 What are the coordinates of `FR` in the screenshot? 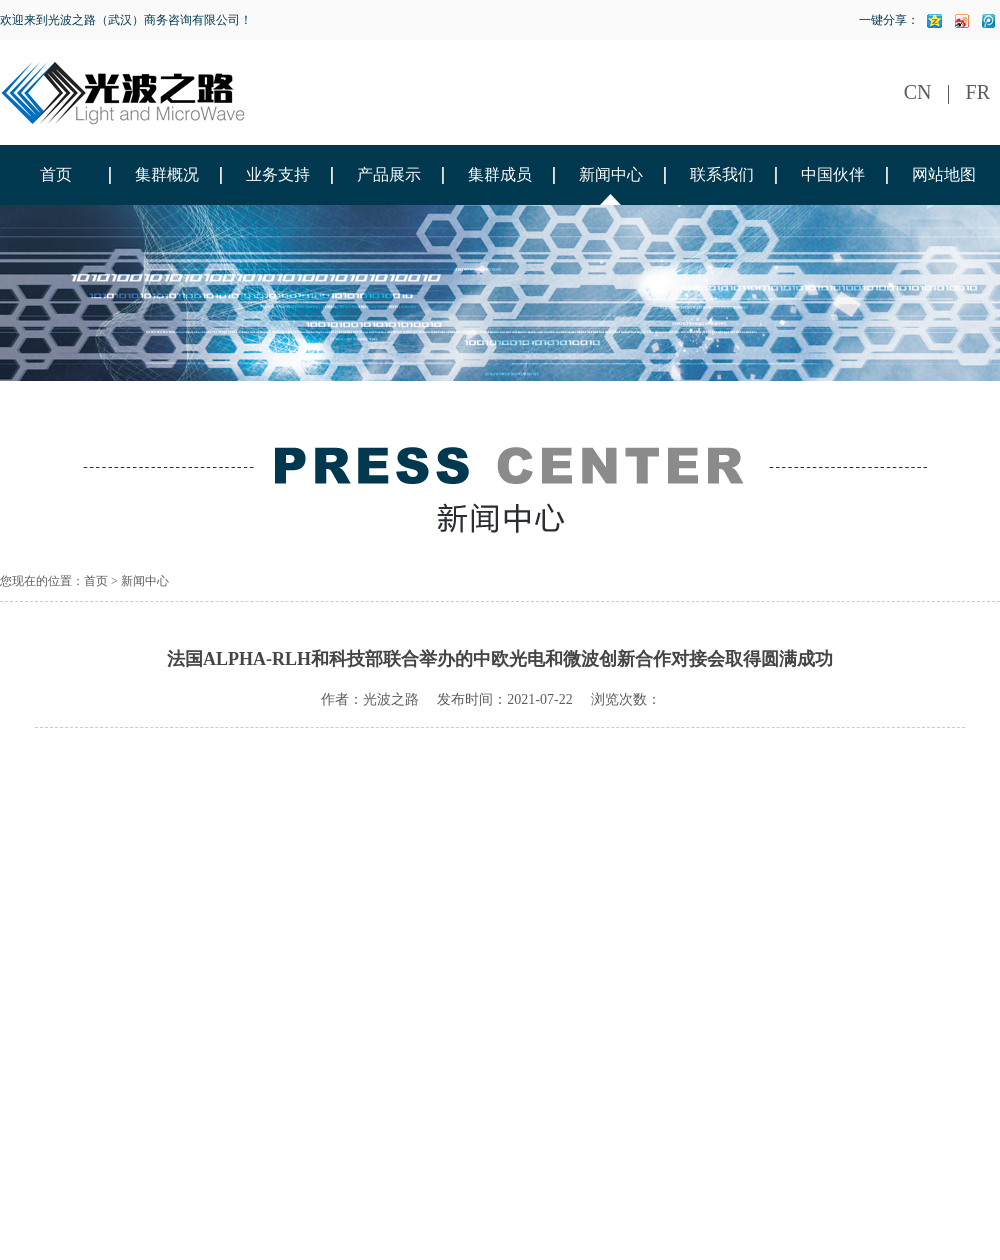 It's located at (978, 92).